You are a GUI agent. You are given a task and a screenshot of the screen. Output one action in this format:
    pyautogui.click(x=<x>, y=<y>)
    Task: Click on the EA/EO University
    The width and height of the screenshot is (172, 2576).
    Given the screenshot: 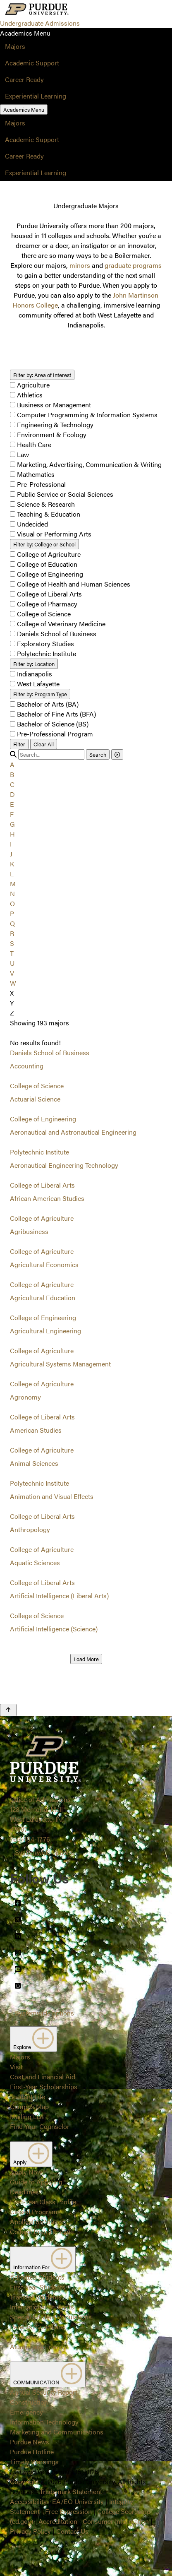 What is the action you would take?
    pyautogui.click(x=78, y=2501)
    